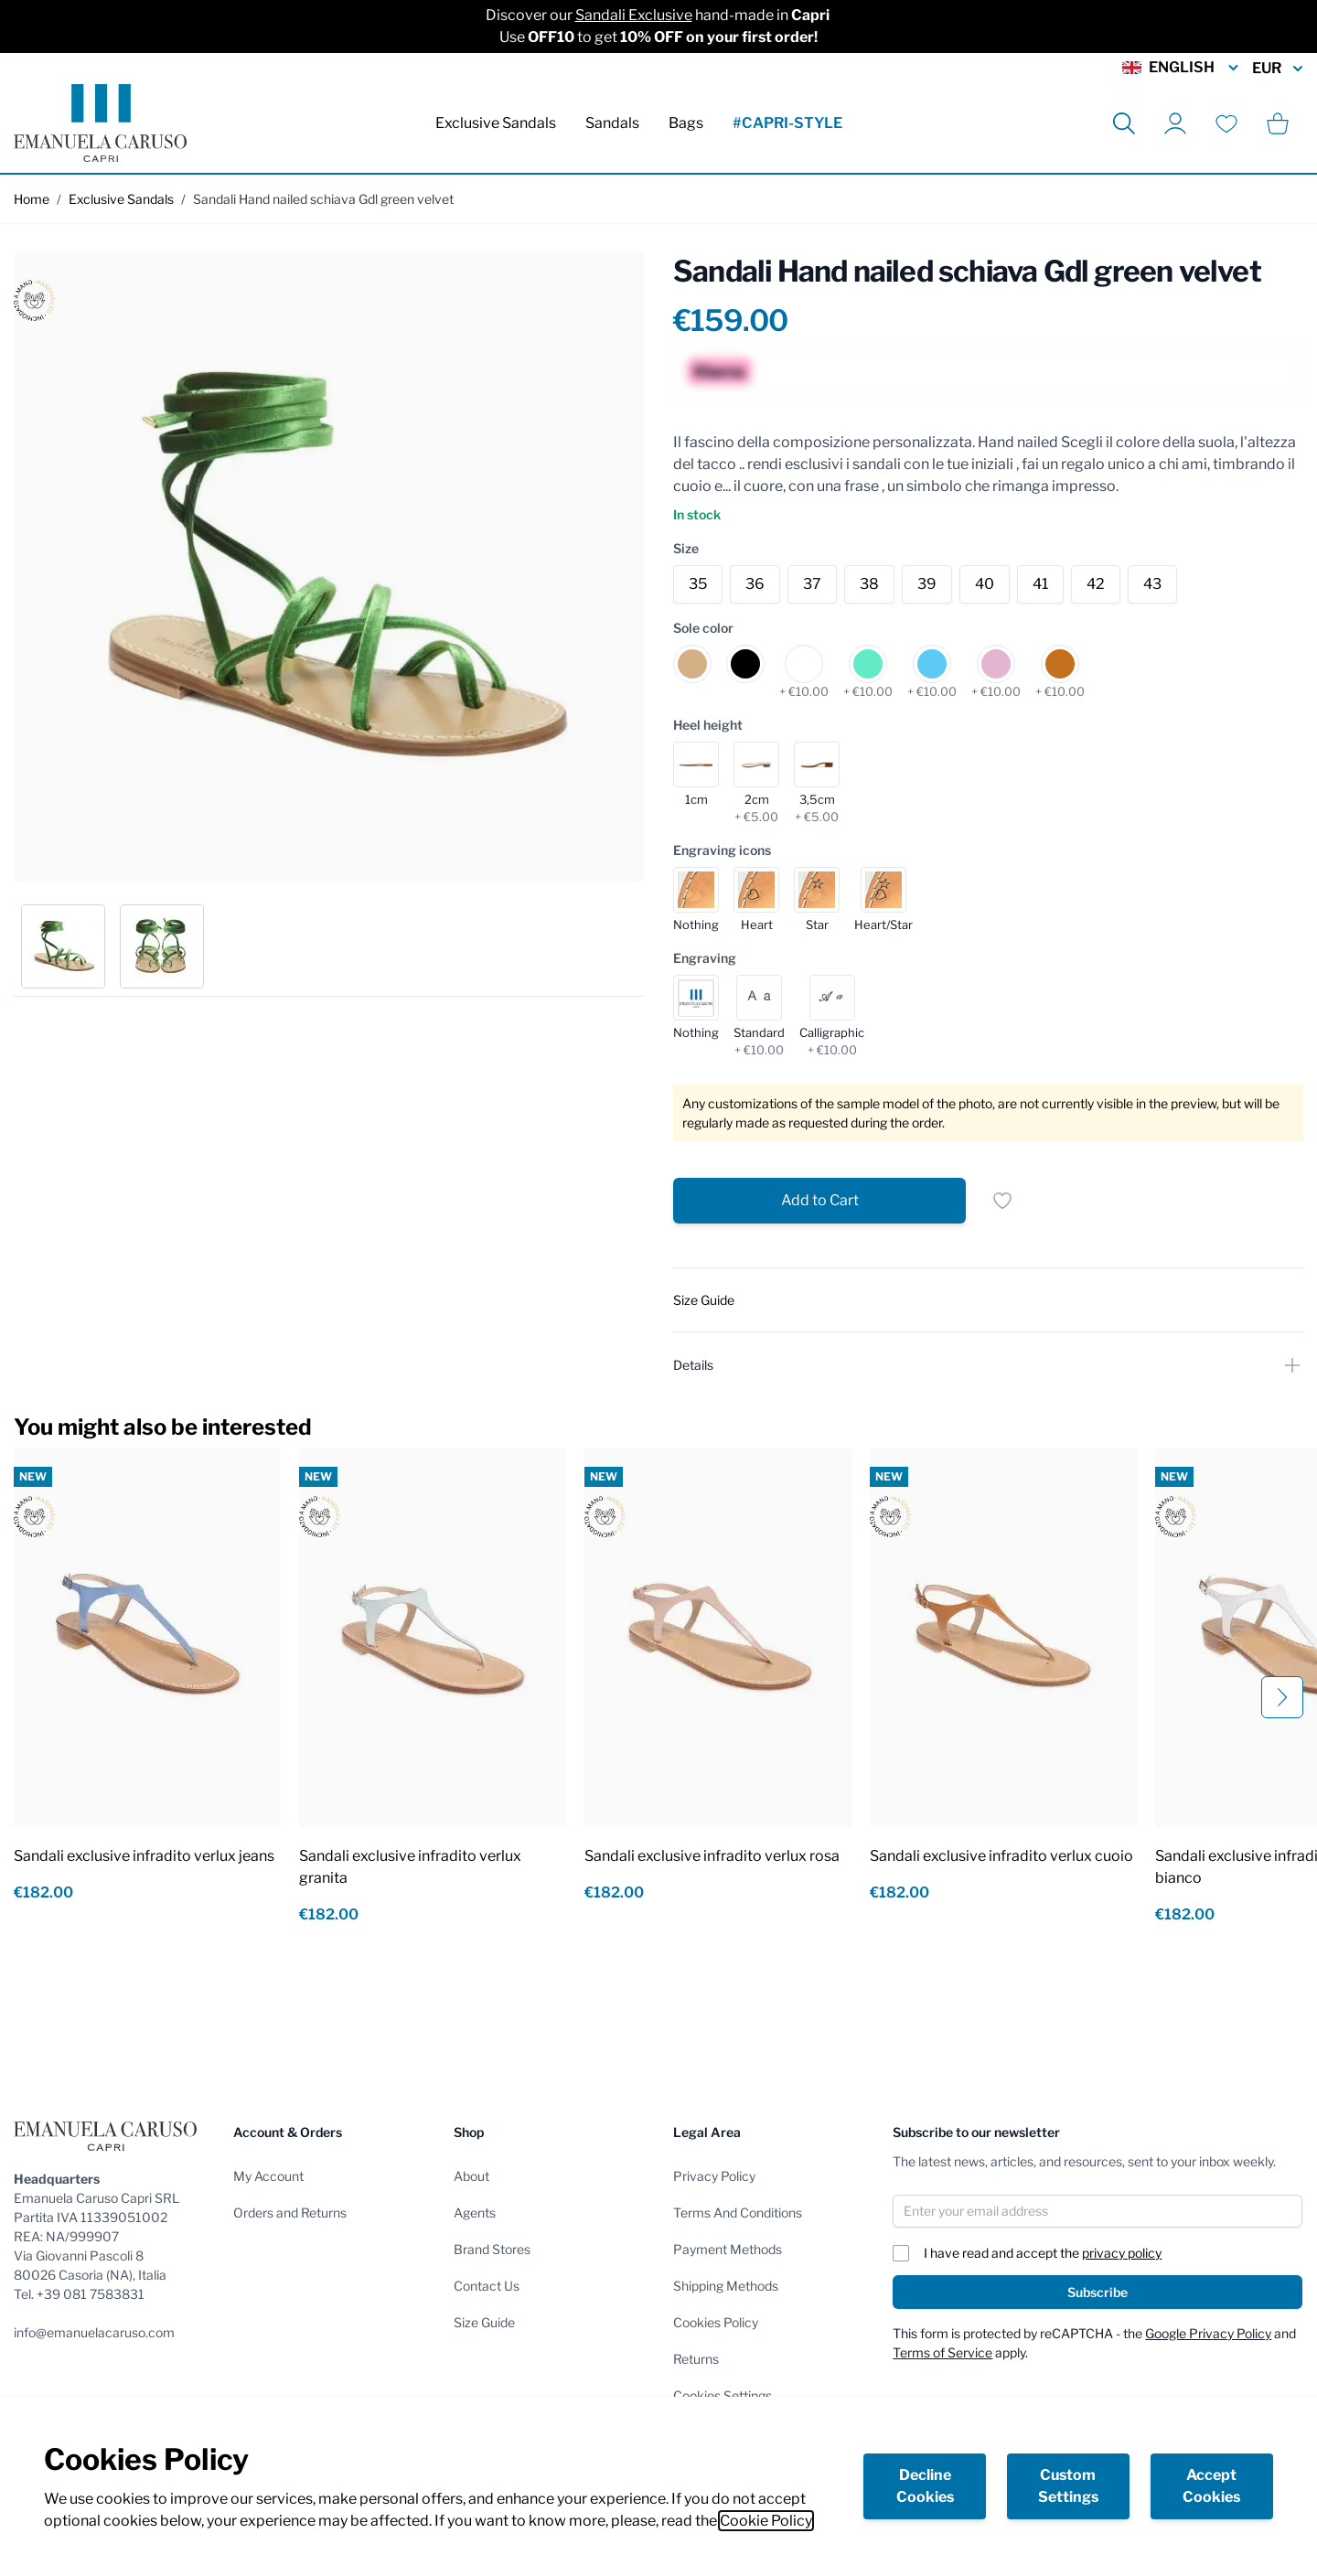  Describe the element at coordinates (714, 2176) in the screenshot. I see `Privacy Policy` at that location.